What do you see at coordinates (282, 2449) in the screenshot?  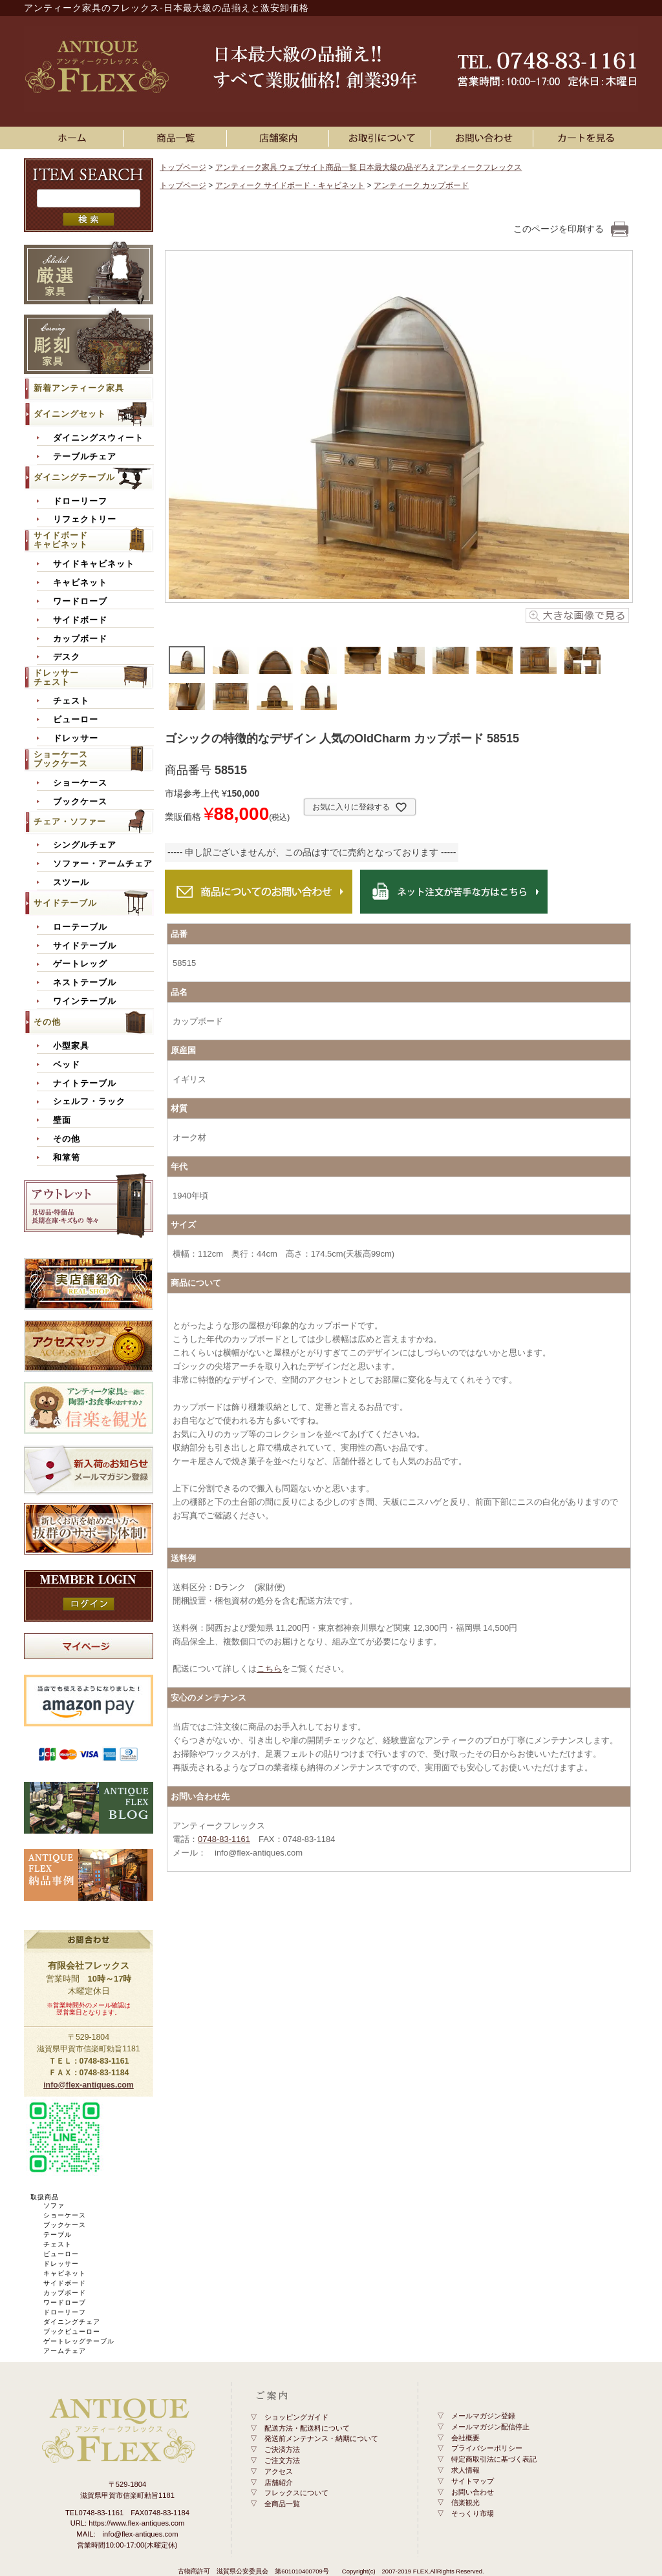 I see `ご決済方法` at bounding box center [282, 2449].